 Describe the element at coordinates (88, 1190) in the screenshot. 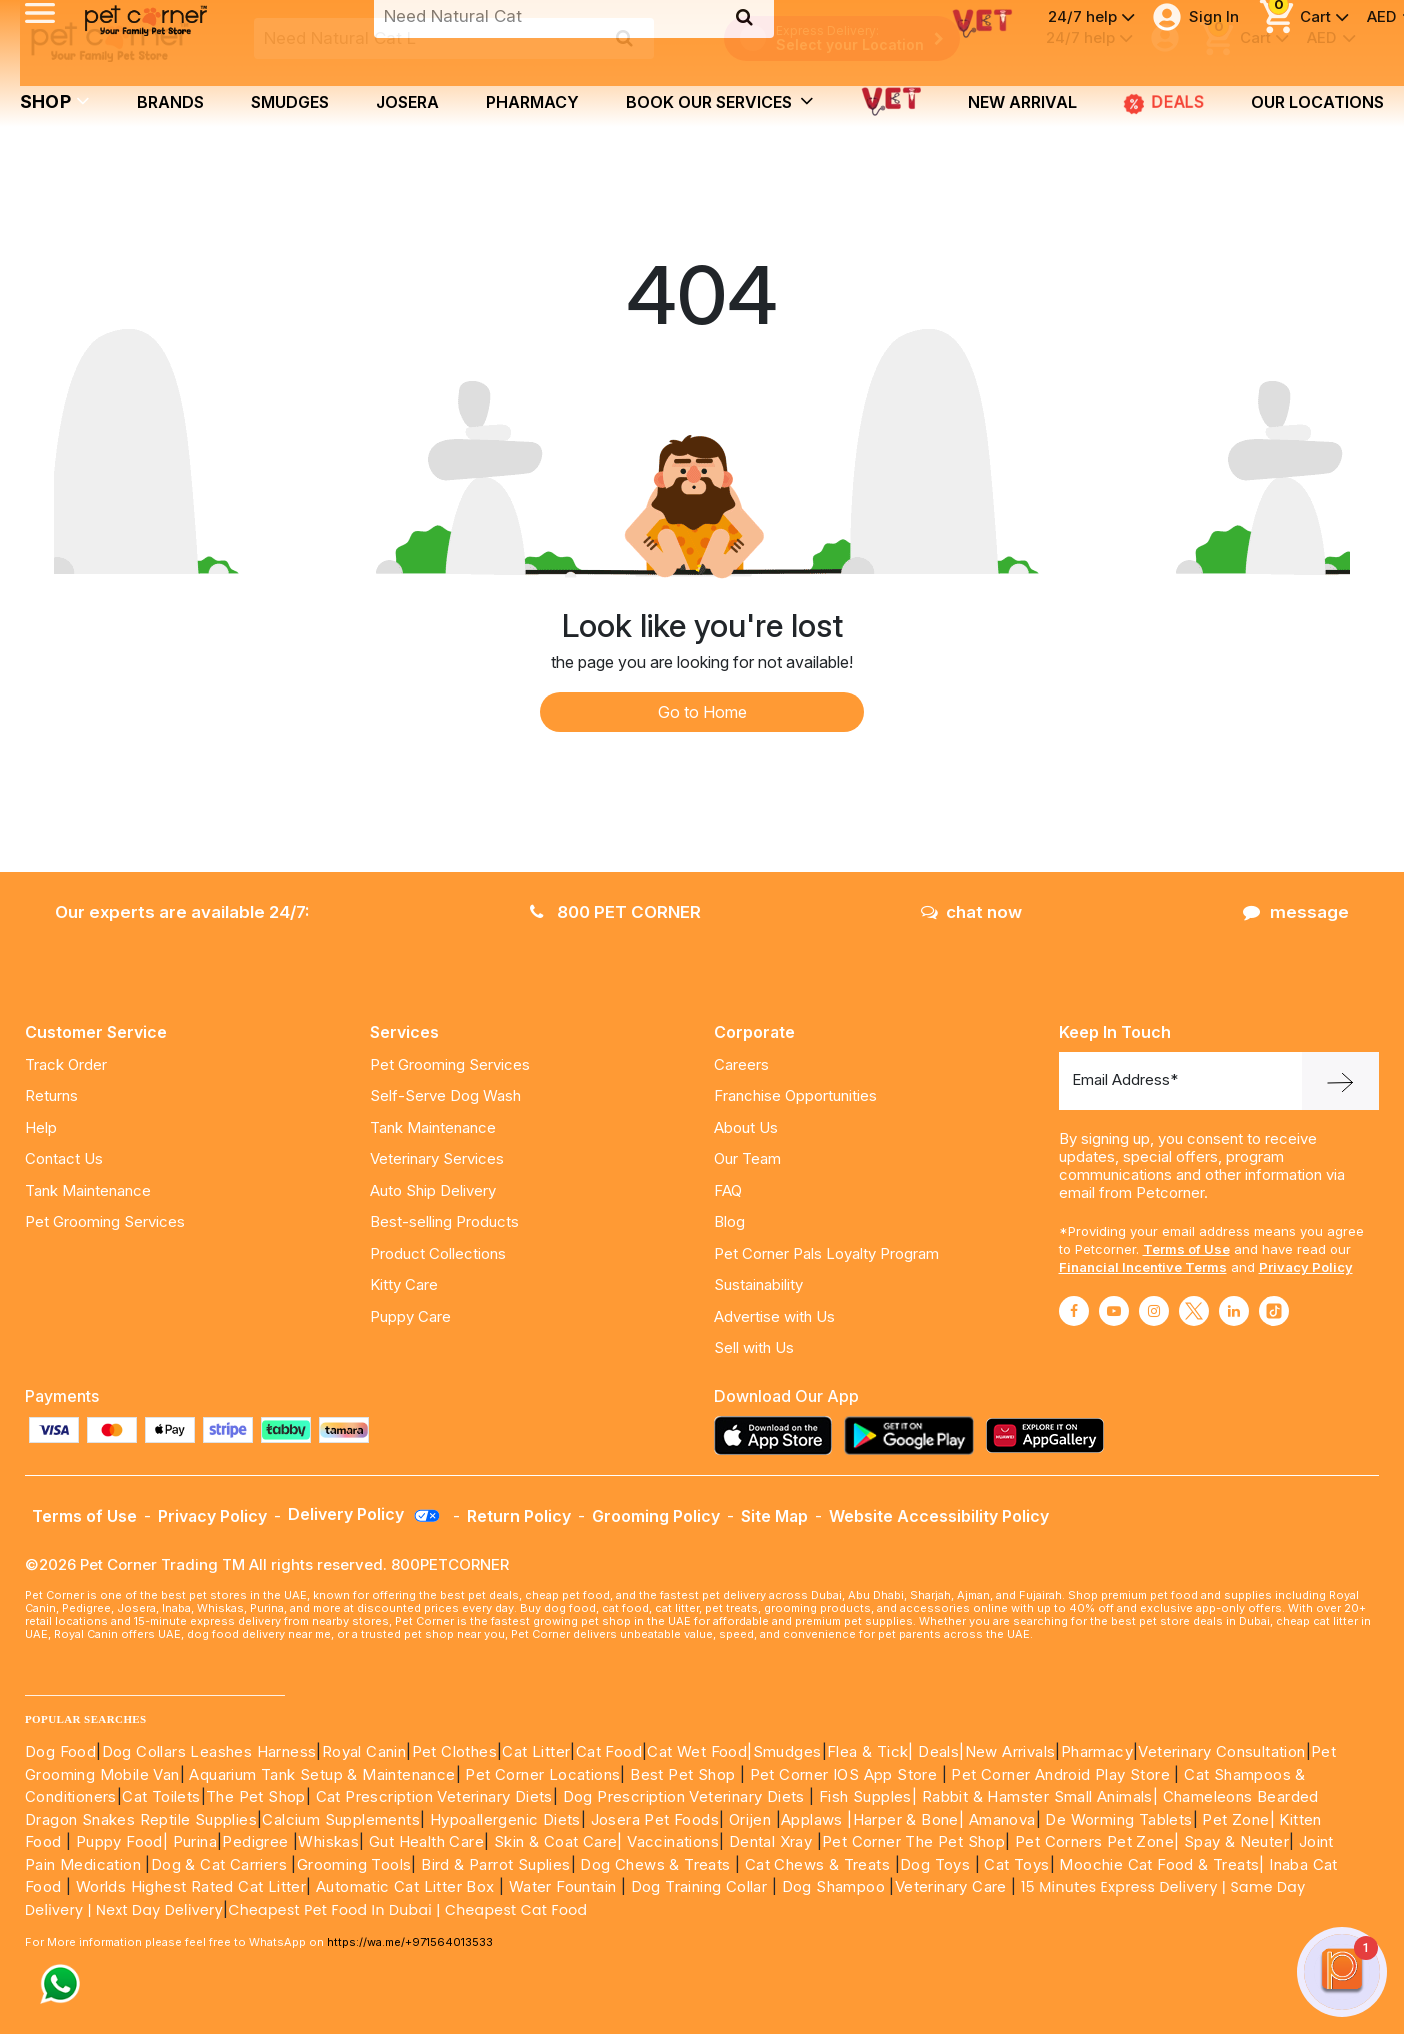

I see `Tank Maintenance` at that location.